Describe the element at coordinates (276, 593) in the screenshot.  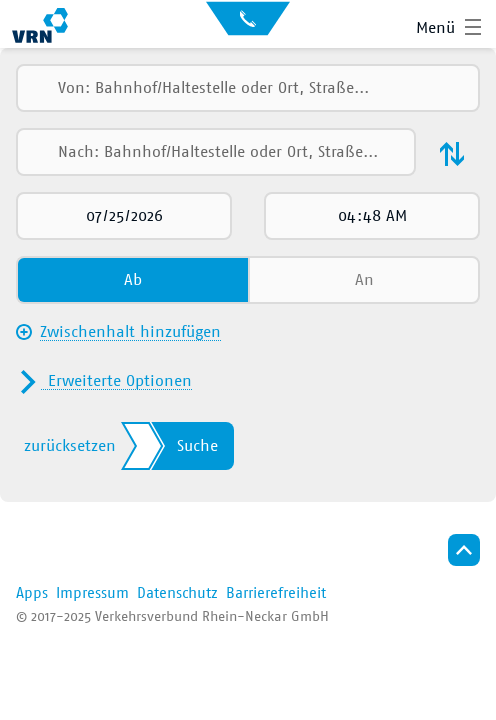
I see `Barrierefreiheit` at that location.